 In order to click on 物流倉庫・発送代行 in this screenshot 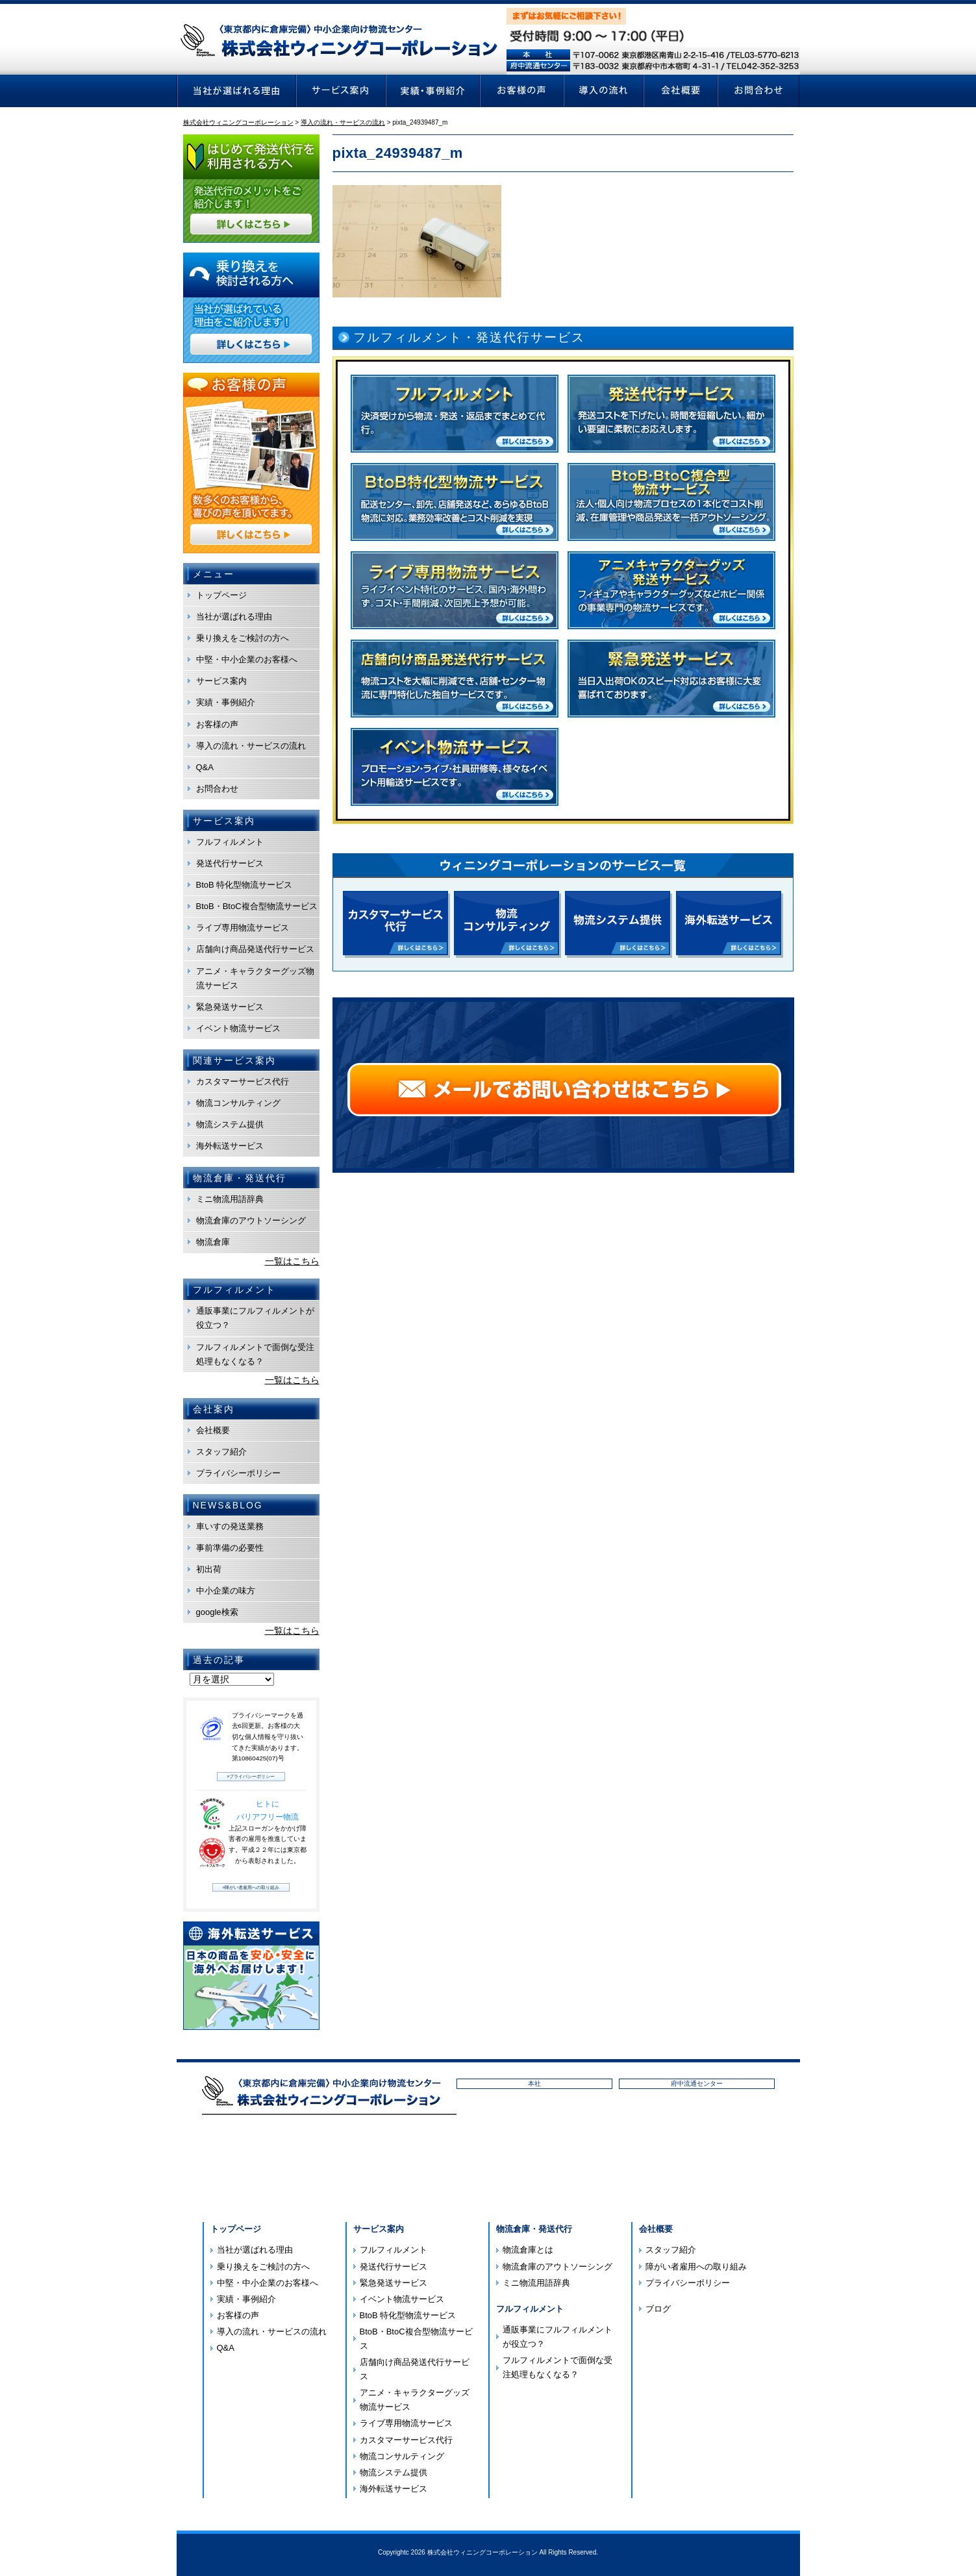, I will do `click(534, 2229)`.